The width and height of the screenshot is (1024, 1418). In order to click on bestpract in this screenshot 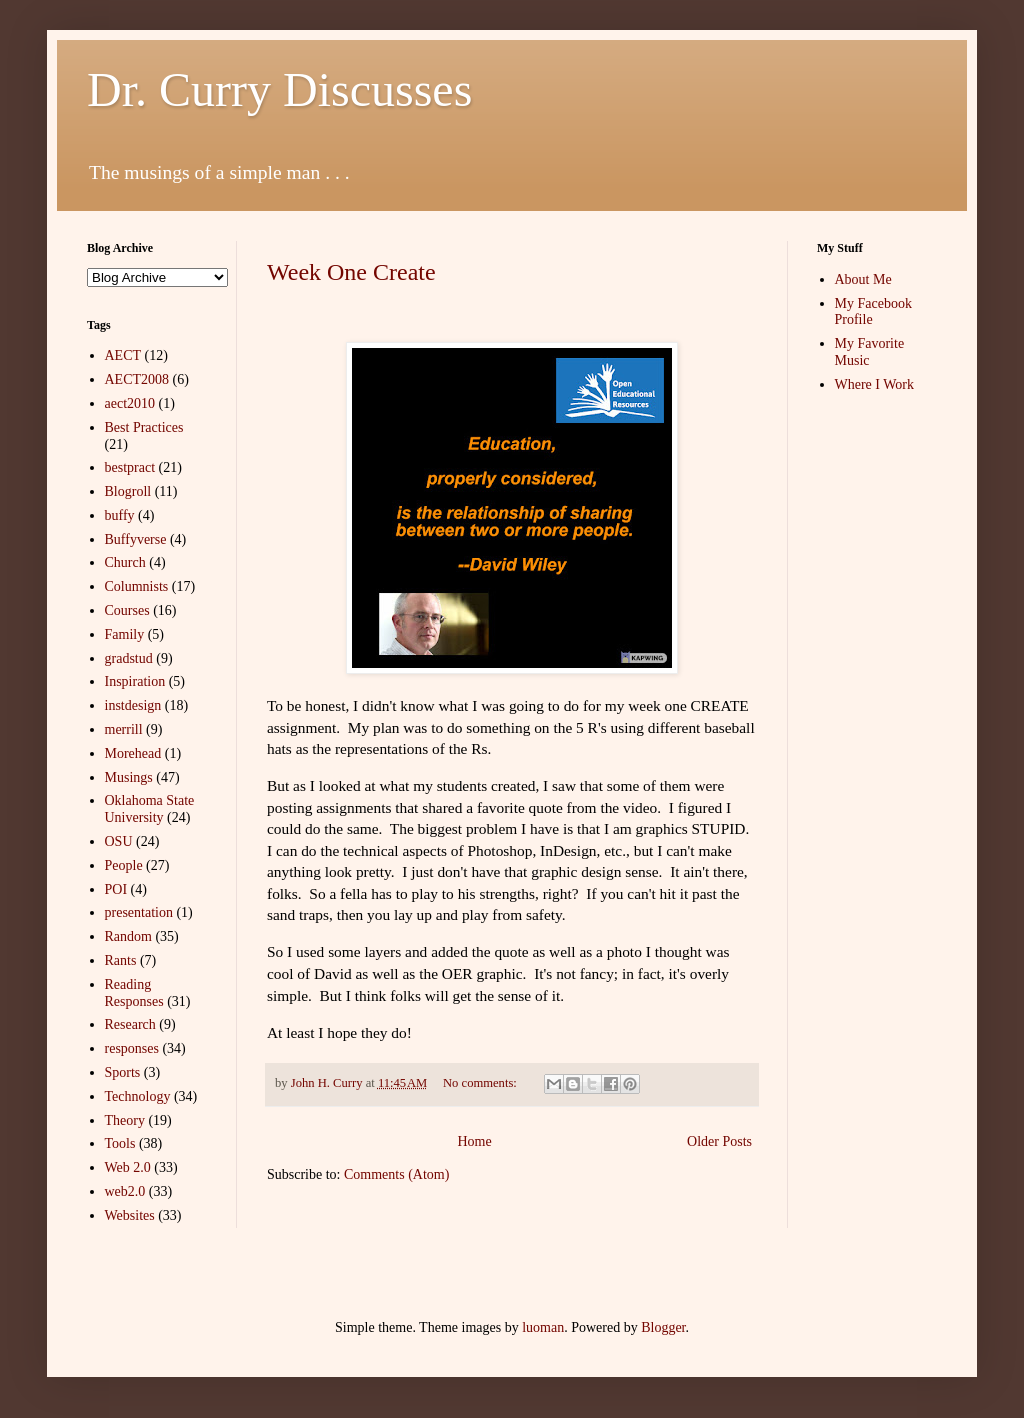, I will do `click(130, 467)`.